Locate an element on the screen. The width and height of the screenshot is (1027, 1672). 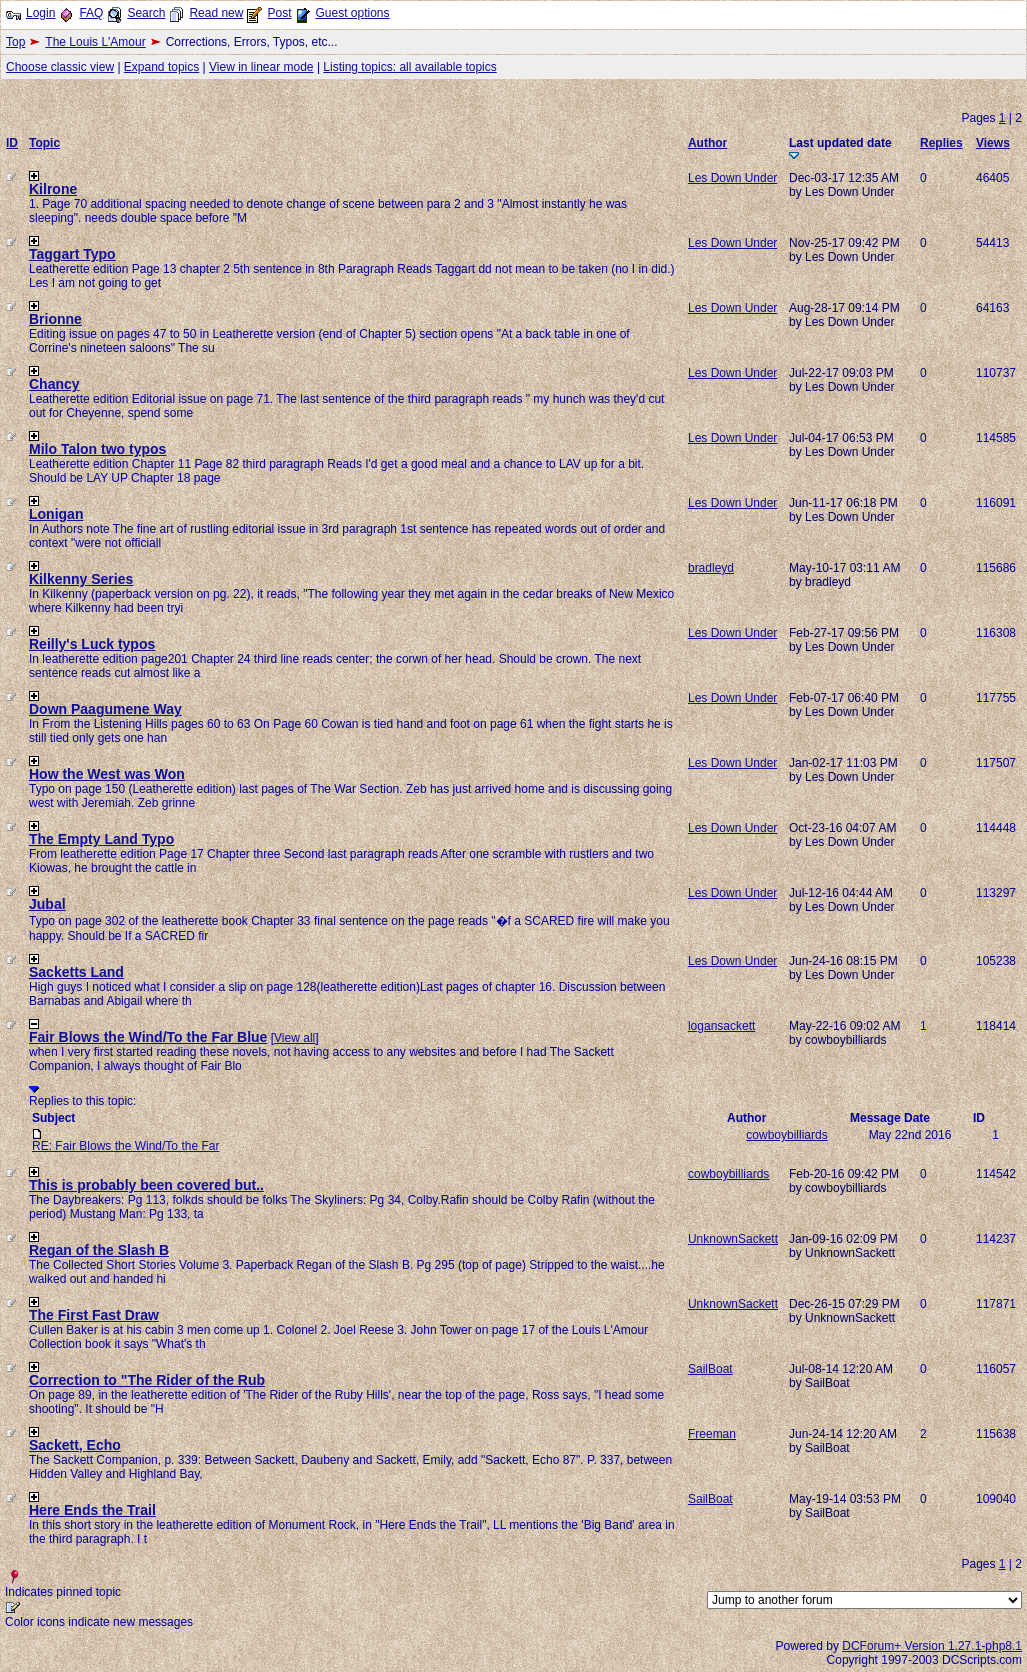
Top is located at coordinates (15, 42).